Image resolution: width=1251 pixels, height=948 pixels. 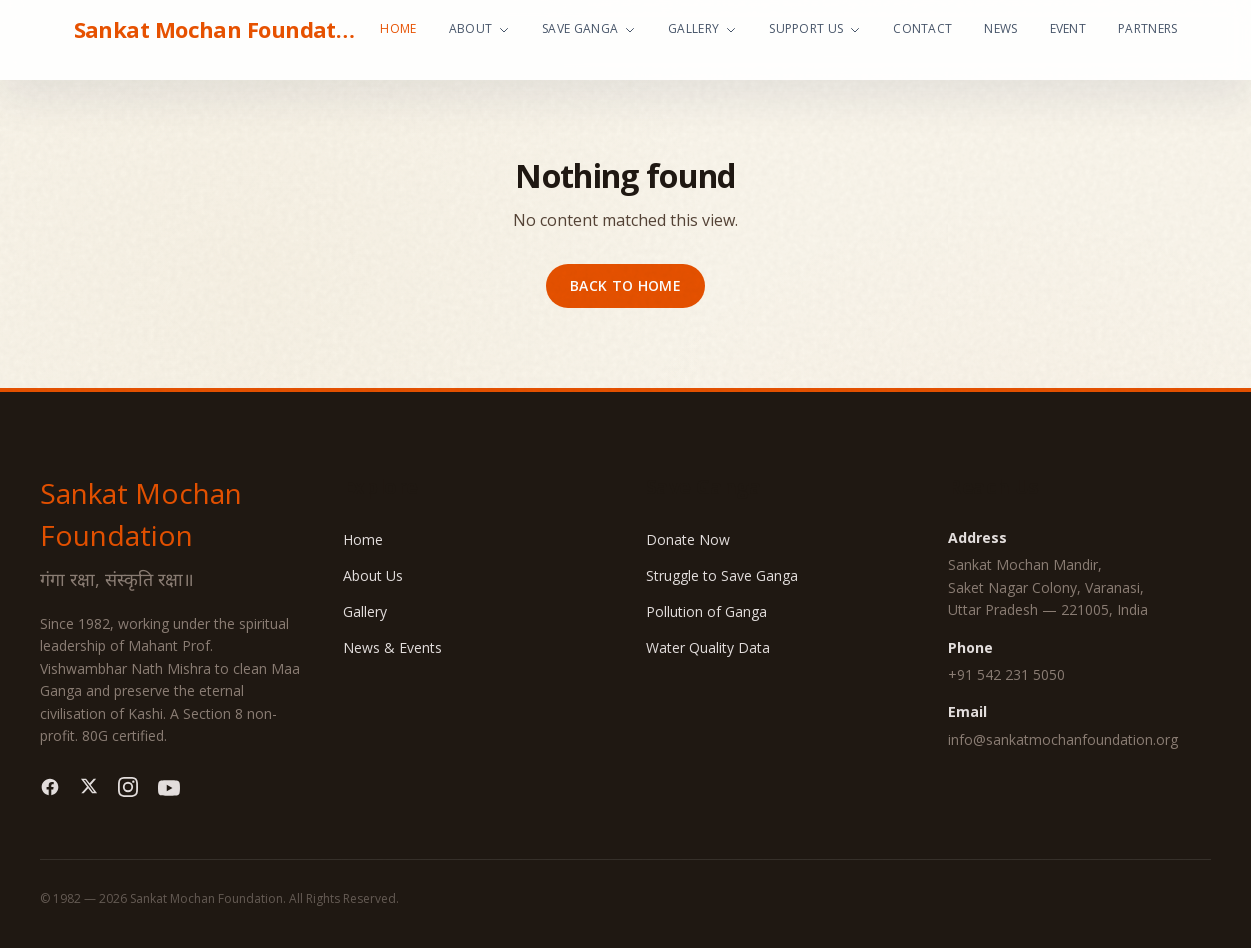 I want to click on About, so click(x=480, y=28).